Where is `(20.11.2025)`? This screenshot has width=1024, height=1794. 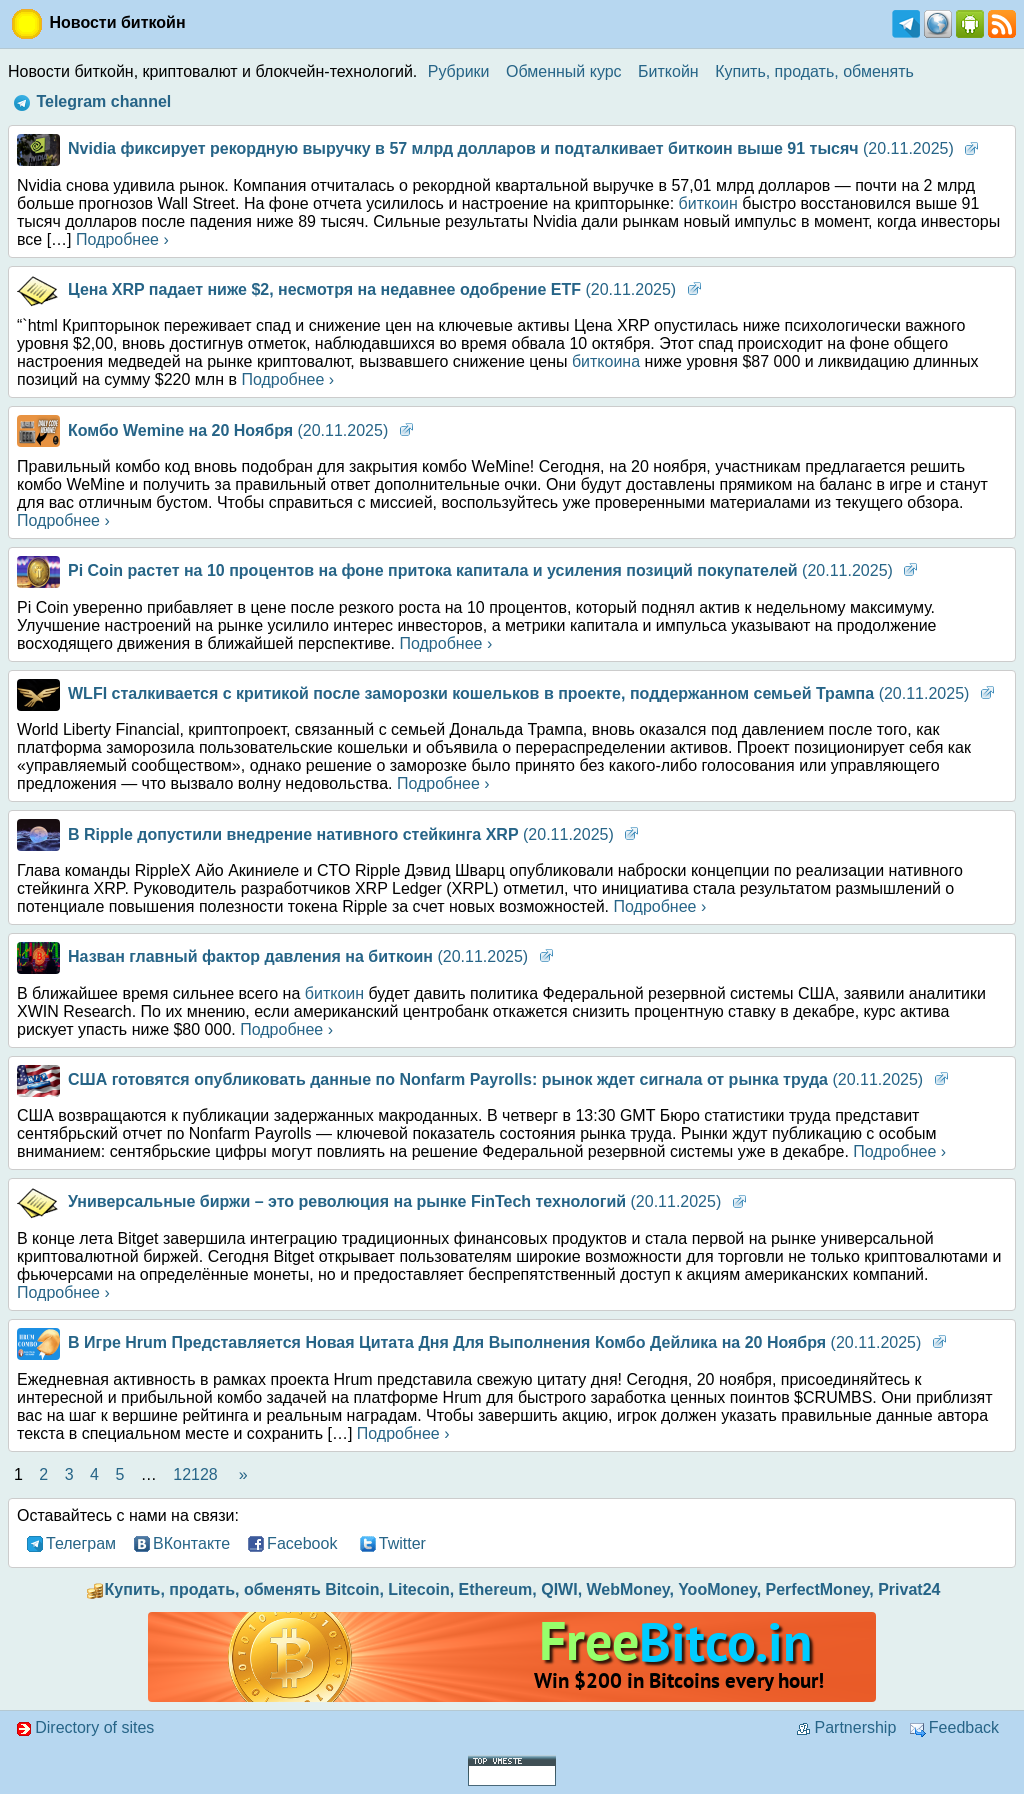 (20.11.2025) is located at coordinates (485, 148).